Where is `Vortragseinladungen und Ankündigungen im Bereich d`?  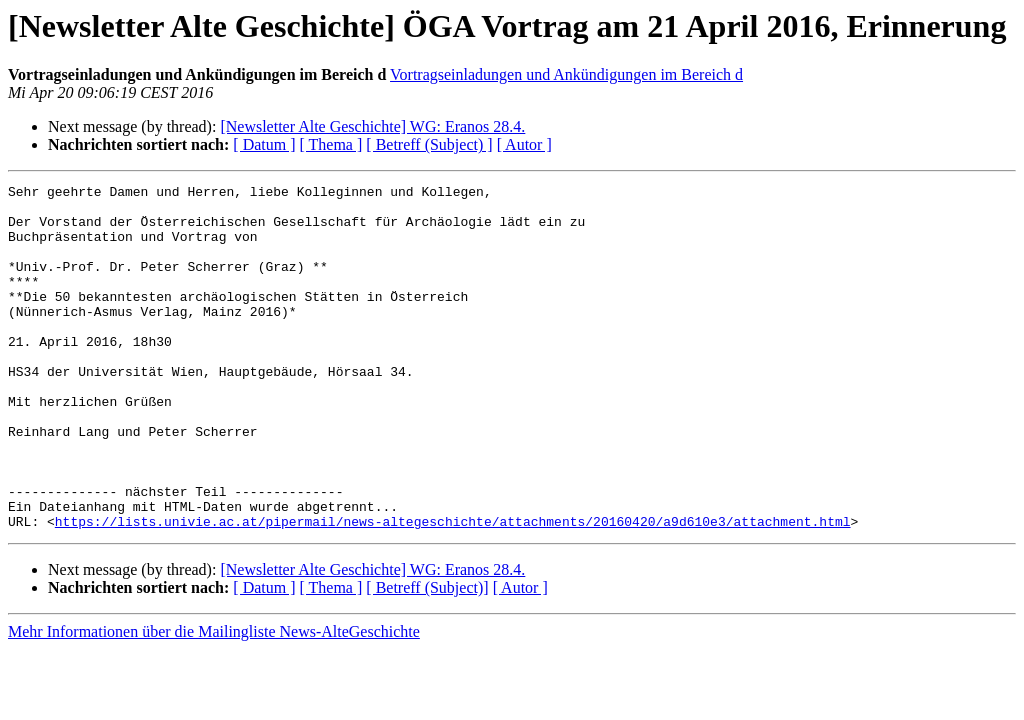 Vortragseinladungen und Ankündigungen im Bereich d is located at coordinates (566, 74).